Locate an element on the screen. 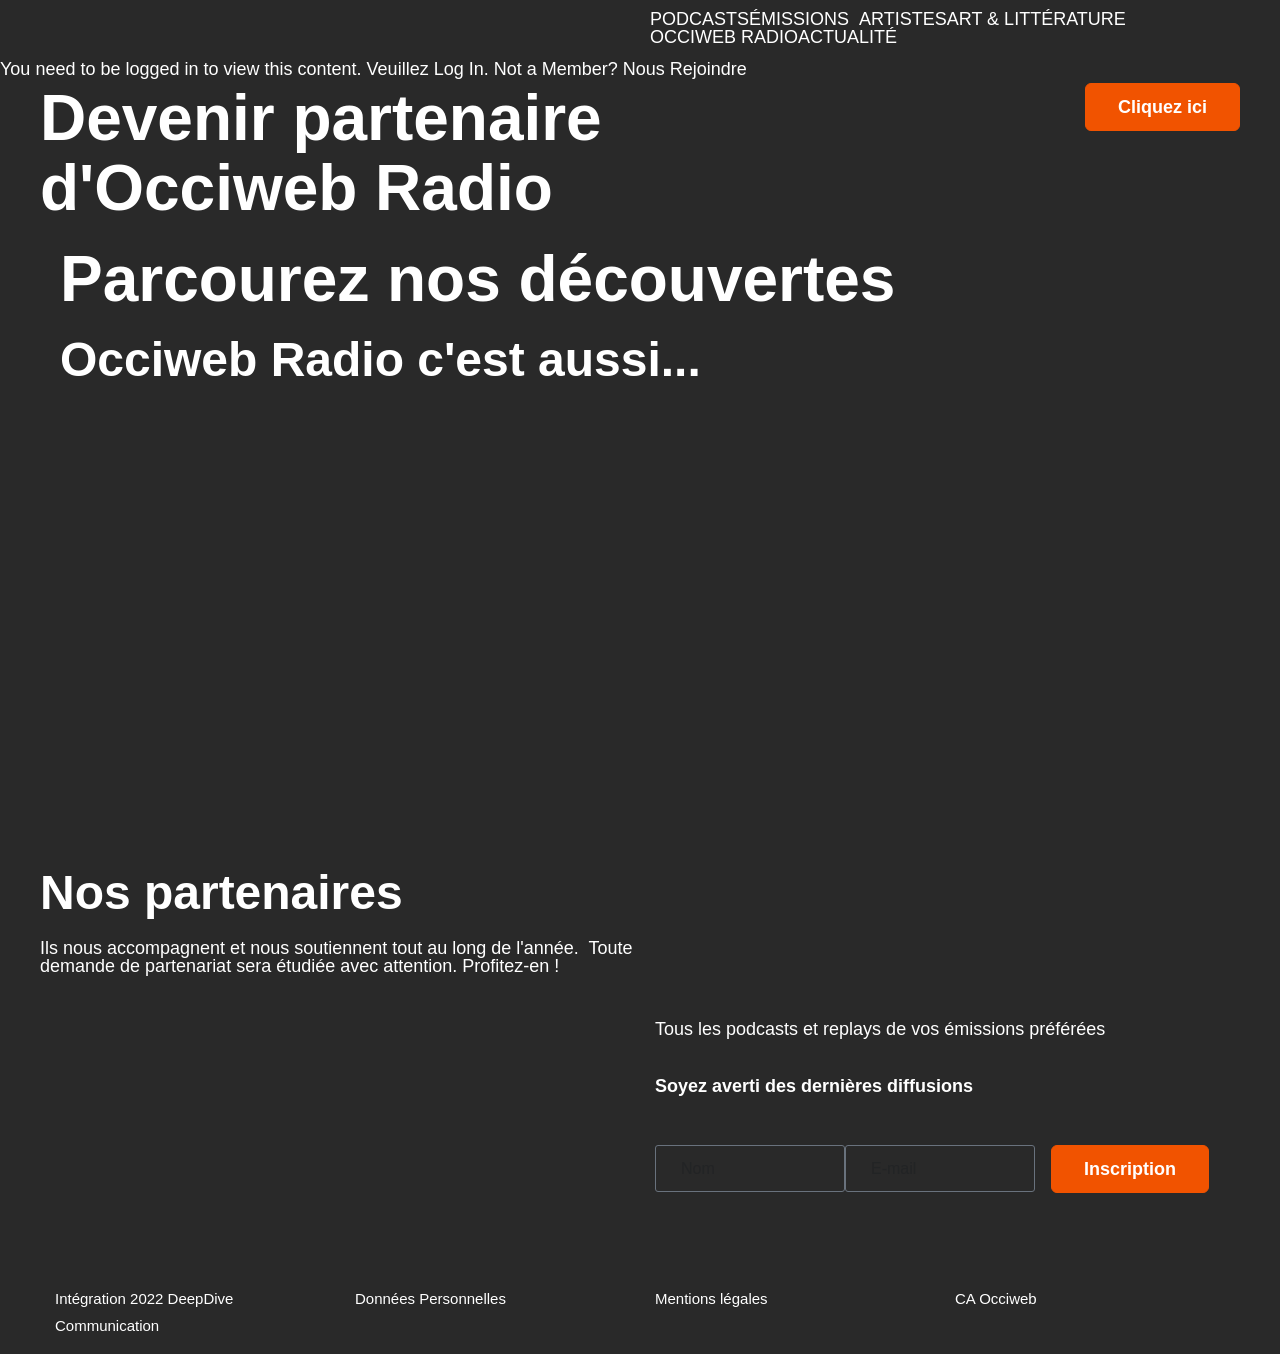 The image size is (1280, 1354). [button] is located at coordinates (804, 19).